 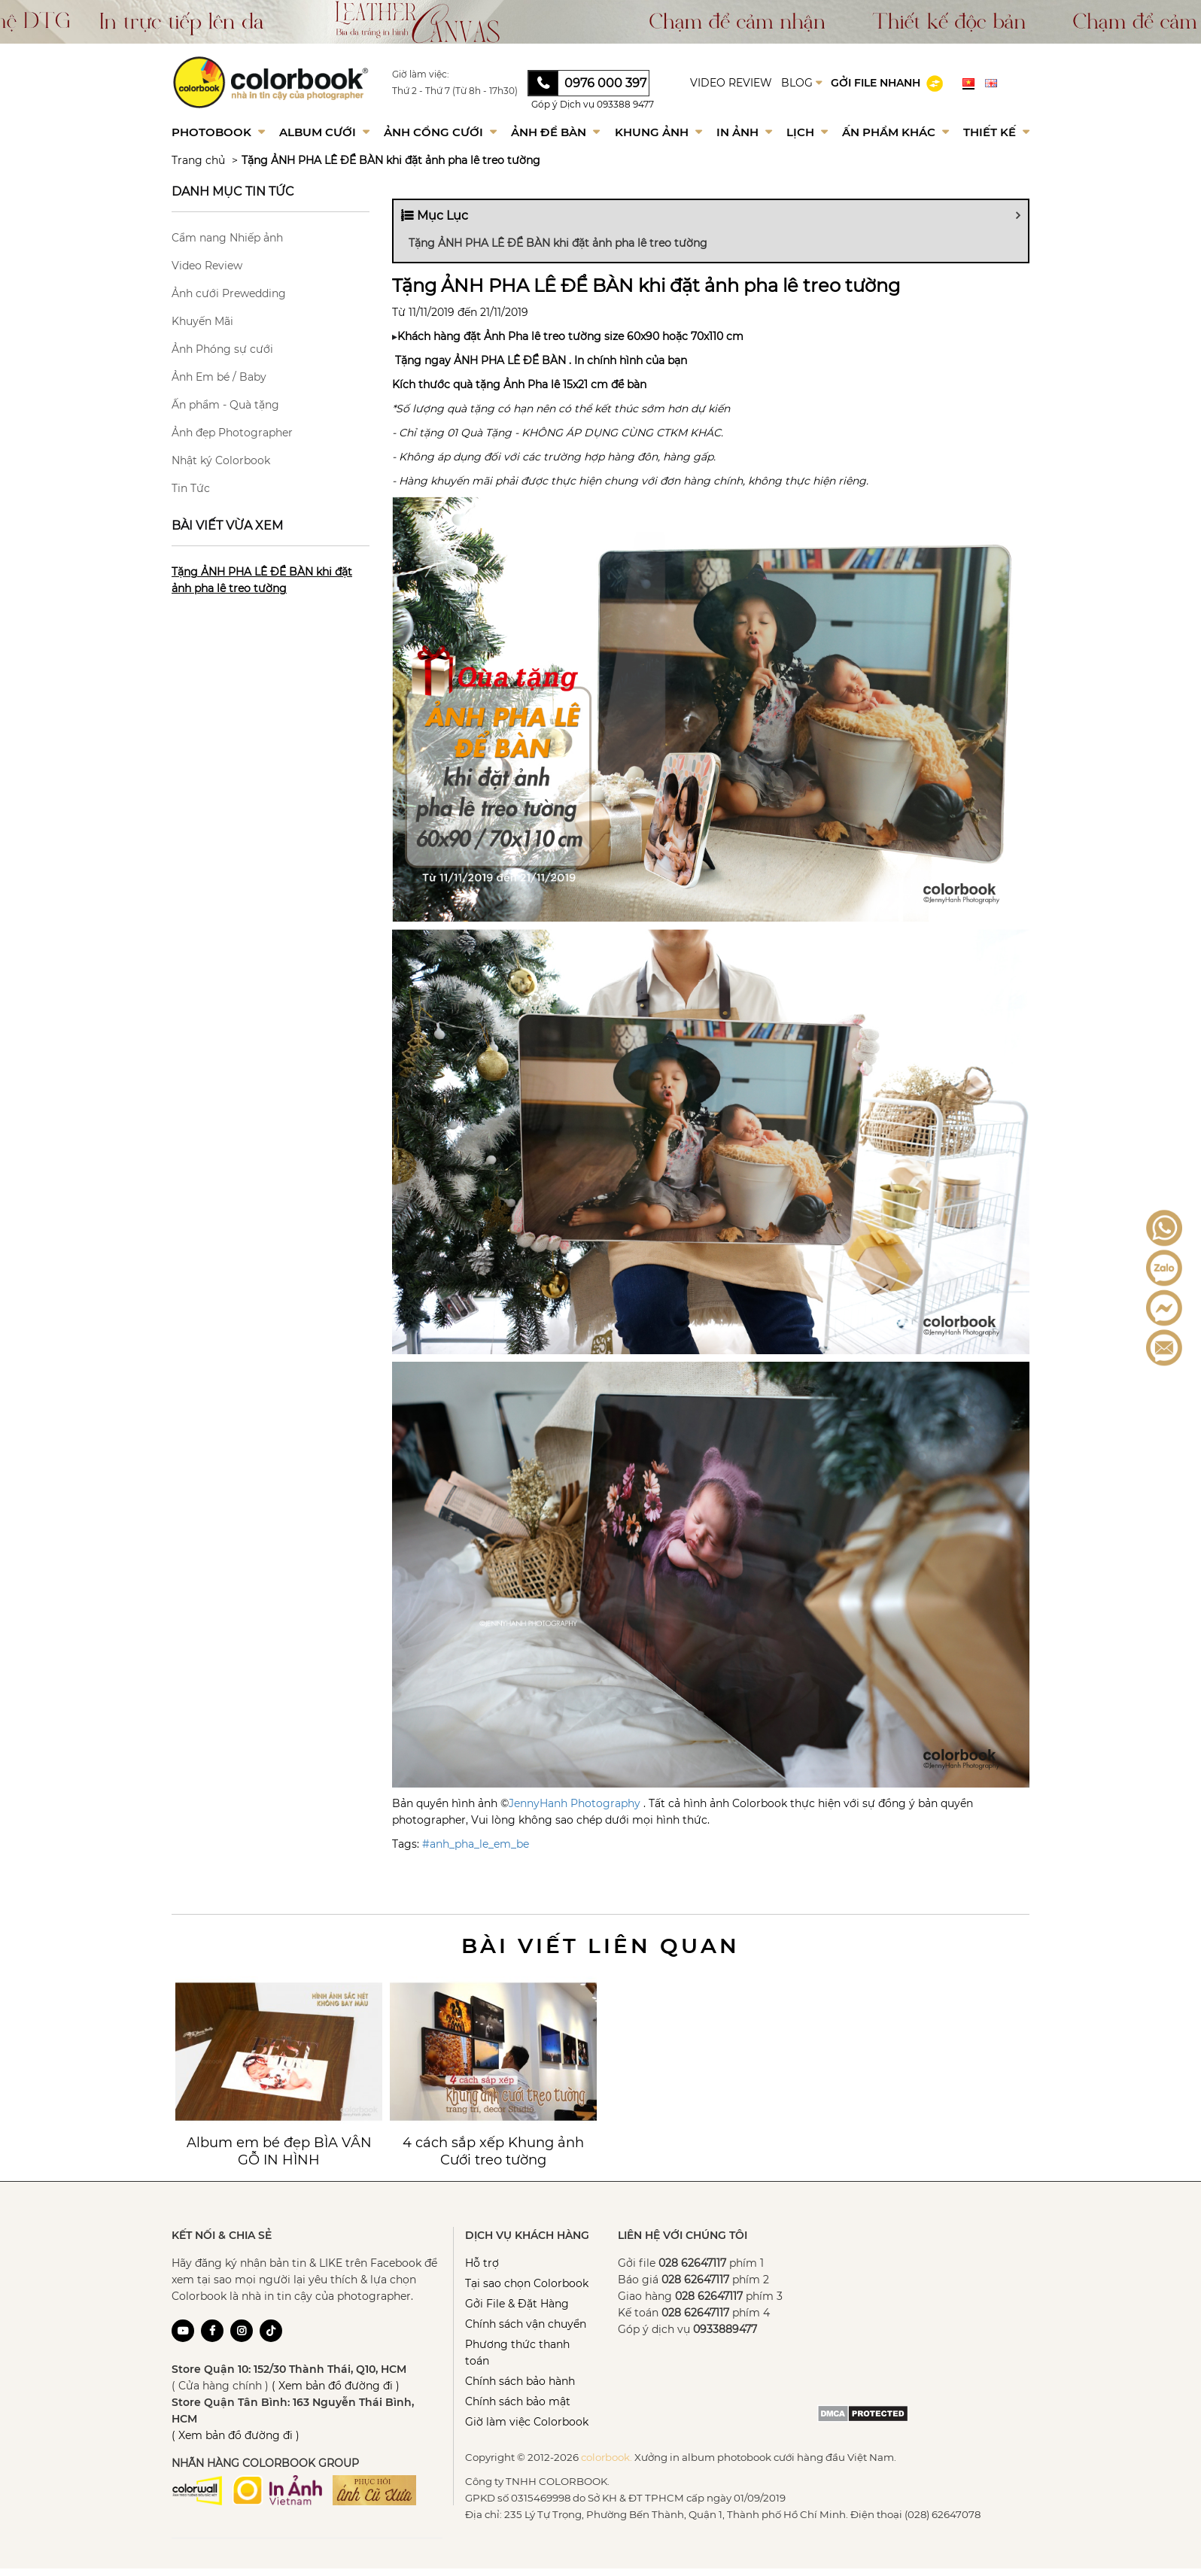 What do you see at coordinates (526, 2422) in the screenshot?
I see `Giờ làm việc Colorbook` at bounding box center [526, 2422].